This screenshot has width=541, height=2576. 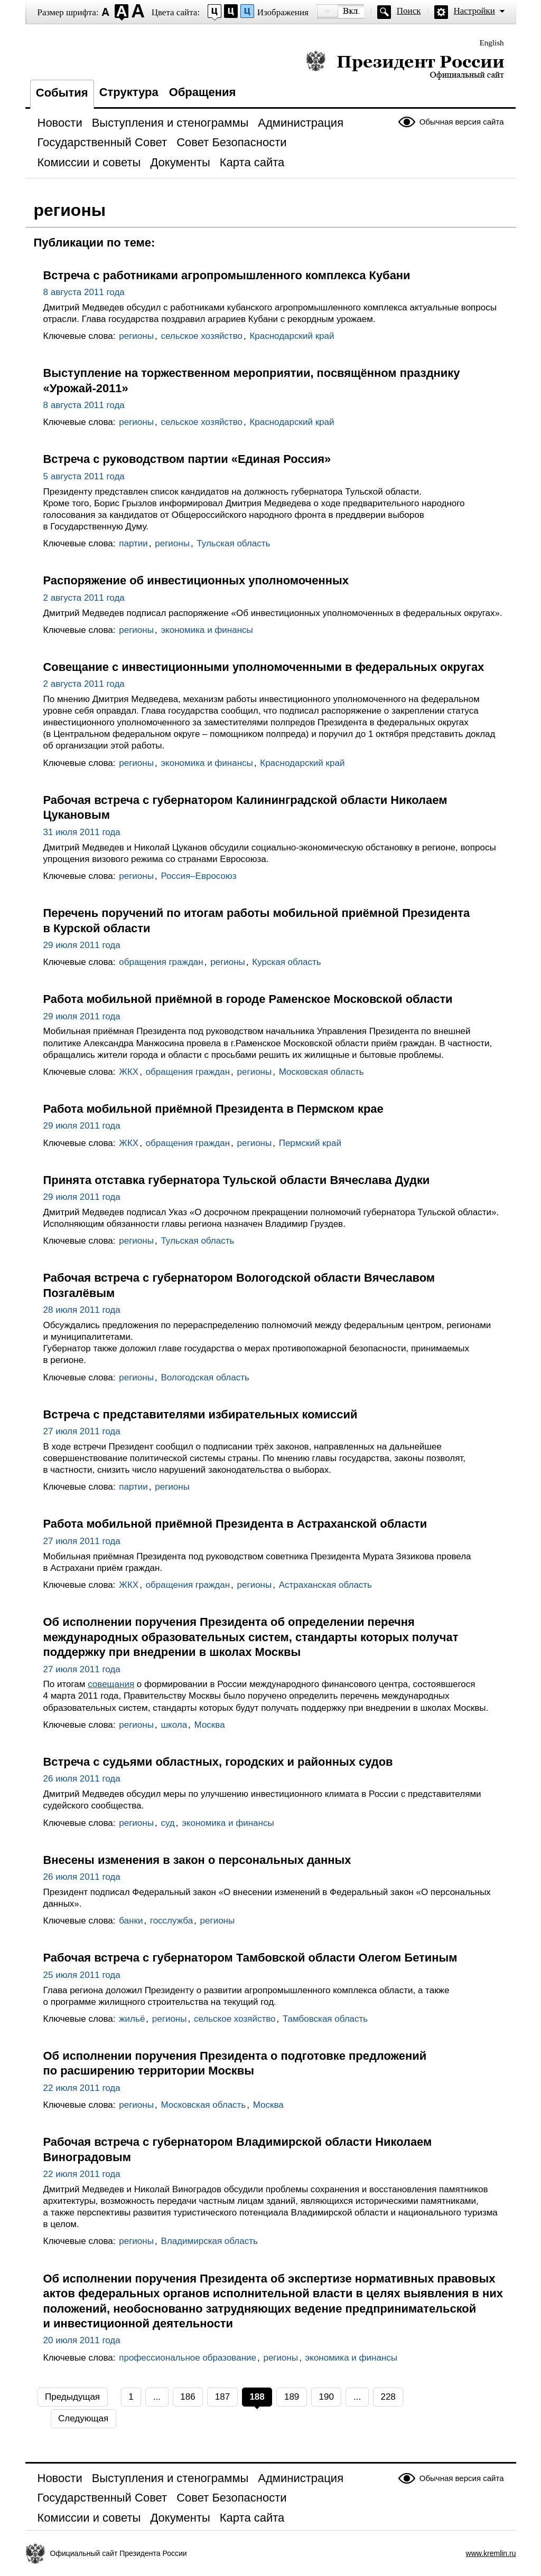 What do you see at coordinates (200, 1414) in the screenshot?
I see `Встреча с представителями избирательных комиссий` at bounding box center [200, 1414].